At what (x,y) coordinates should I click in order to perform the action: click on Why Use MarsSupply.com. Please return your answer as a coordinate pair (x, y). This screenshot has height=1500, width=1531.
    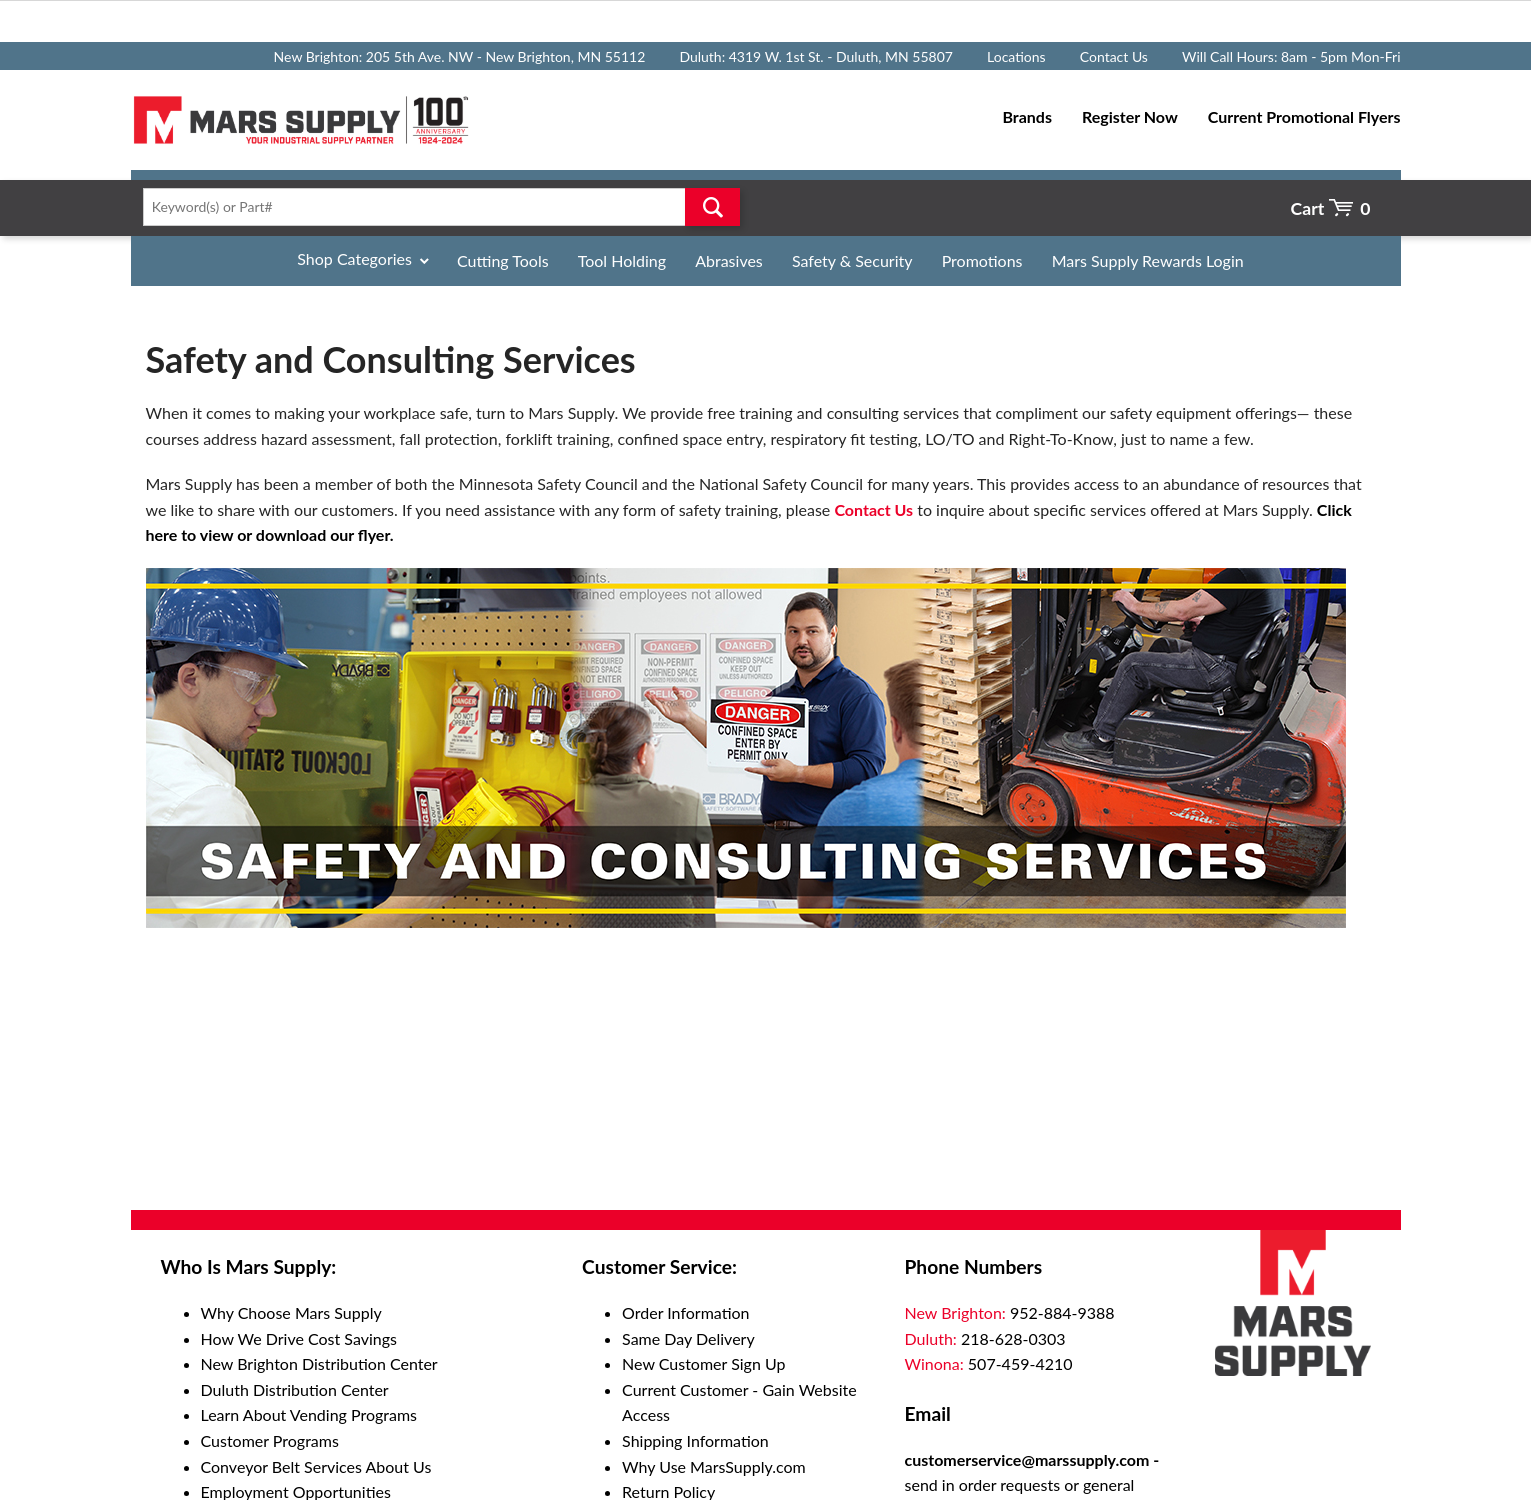
    Looking at the image, I should click on (714, 1466).